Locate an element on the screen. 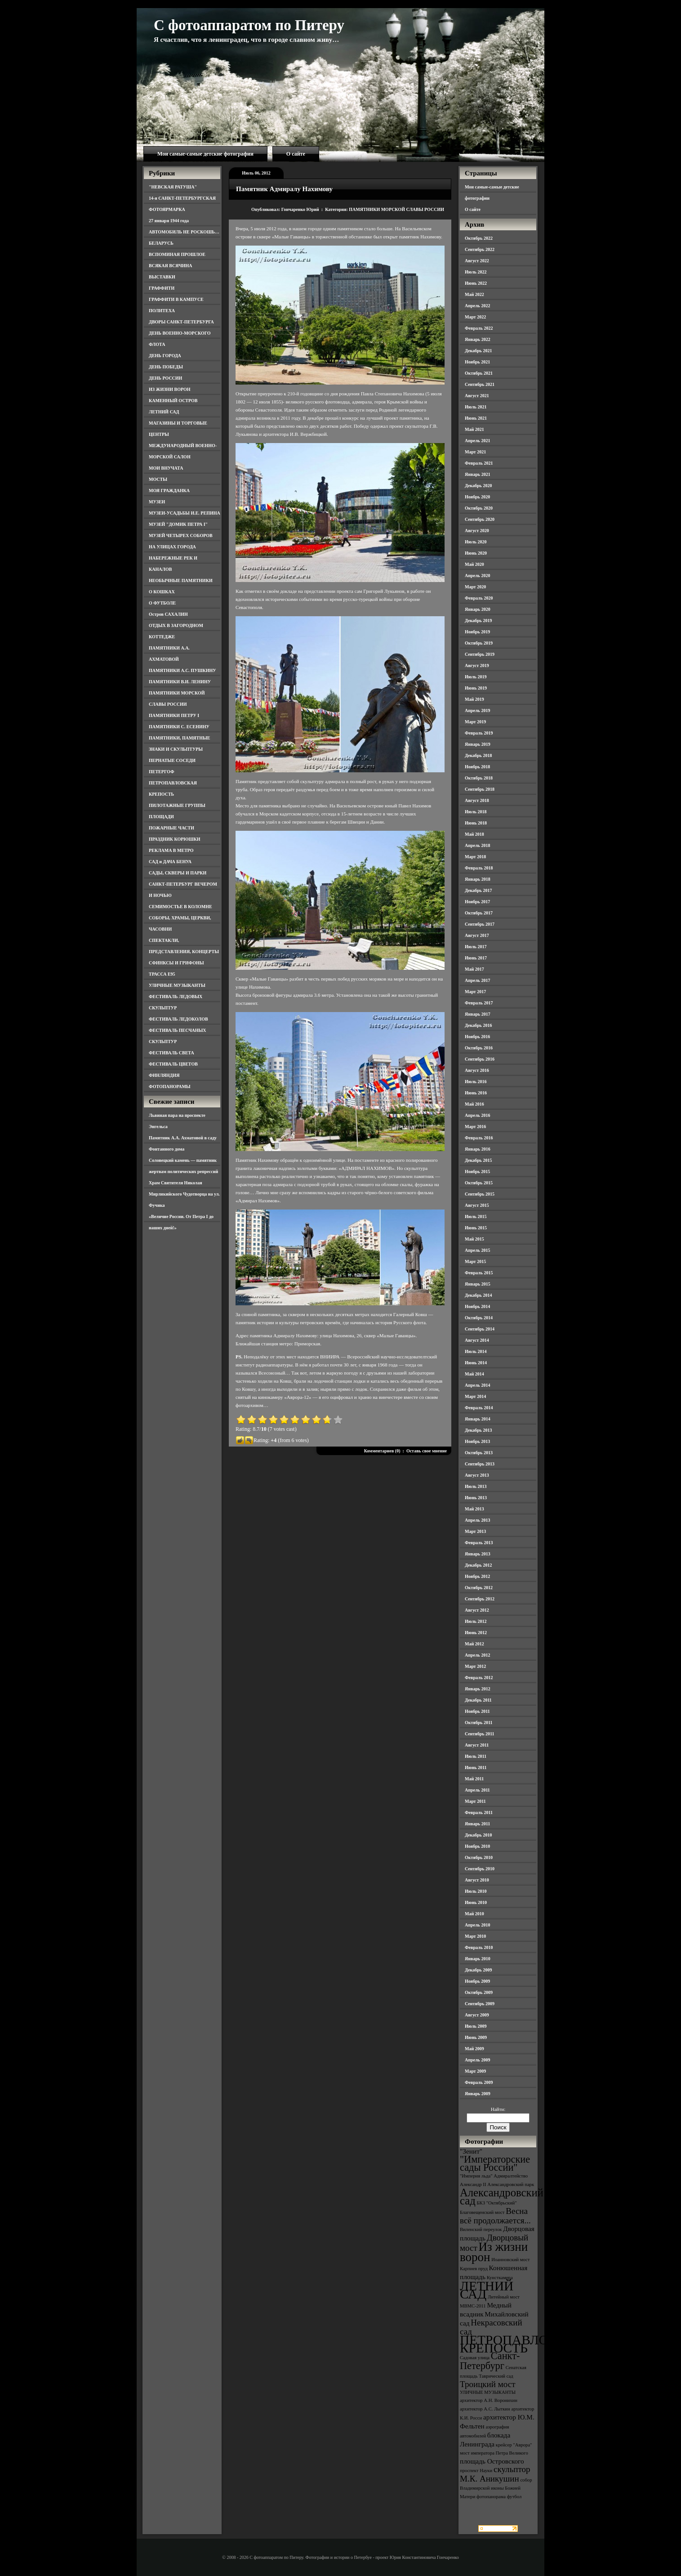 The width and height of the screenshot is (681, 2576). САД и ДАЧА БЕНУА is located at coordinates (170, 861).